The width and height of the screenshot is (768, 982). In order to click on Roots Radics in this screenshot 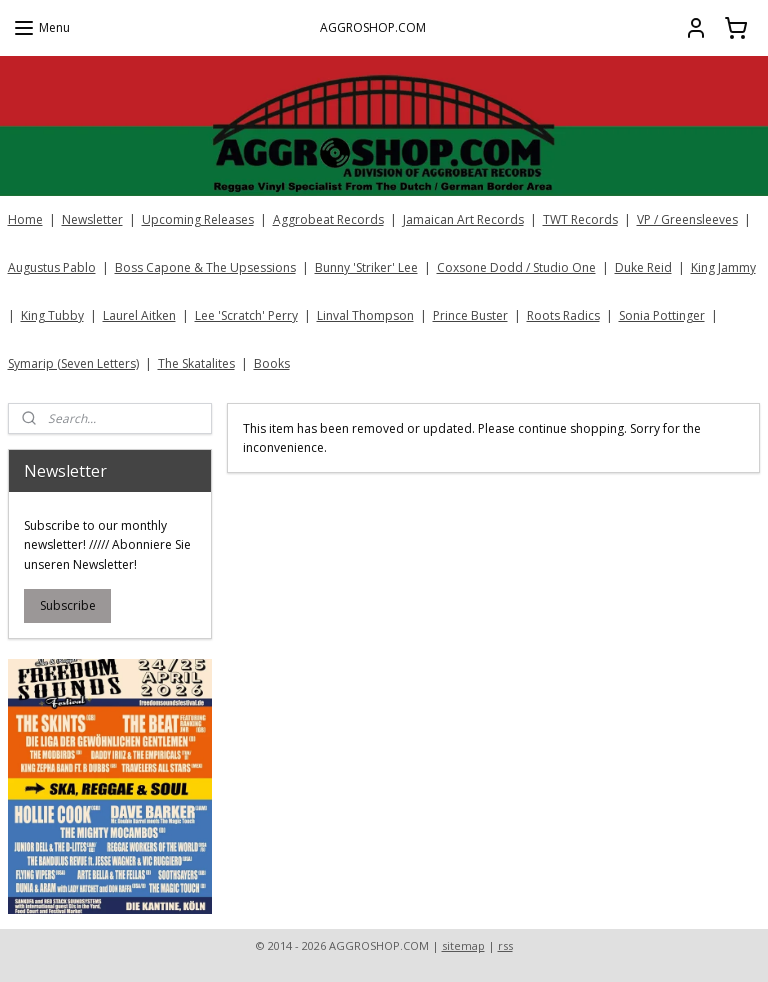, I will do `click(563, 315)`.